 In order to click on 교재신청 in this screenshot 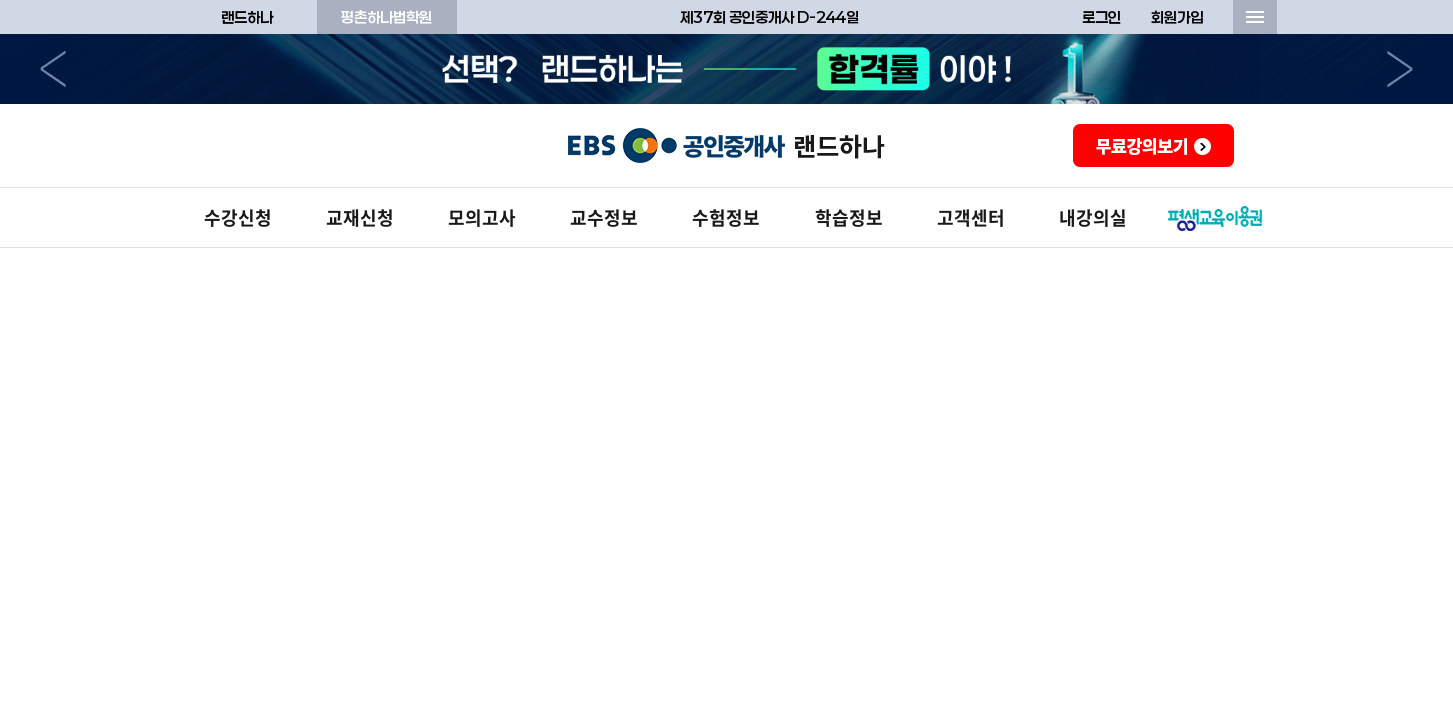, I will do `click(360, 217)`.